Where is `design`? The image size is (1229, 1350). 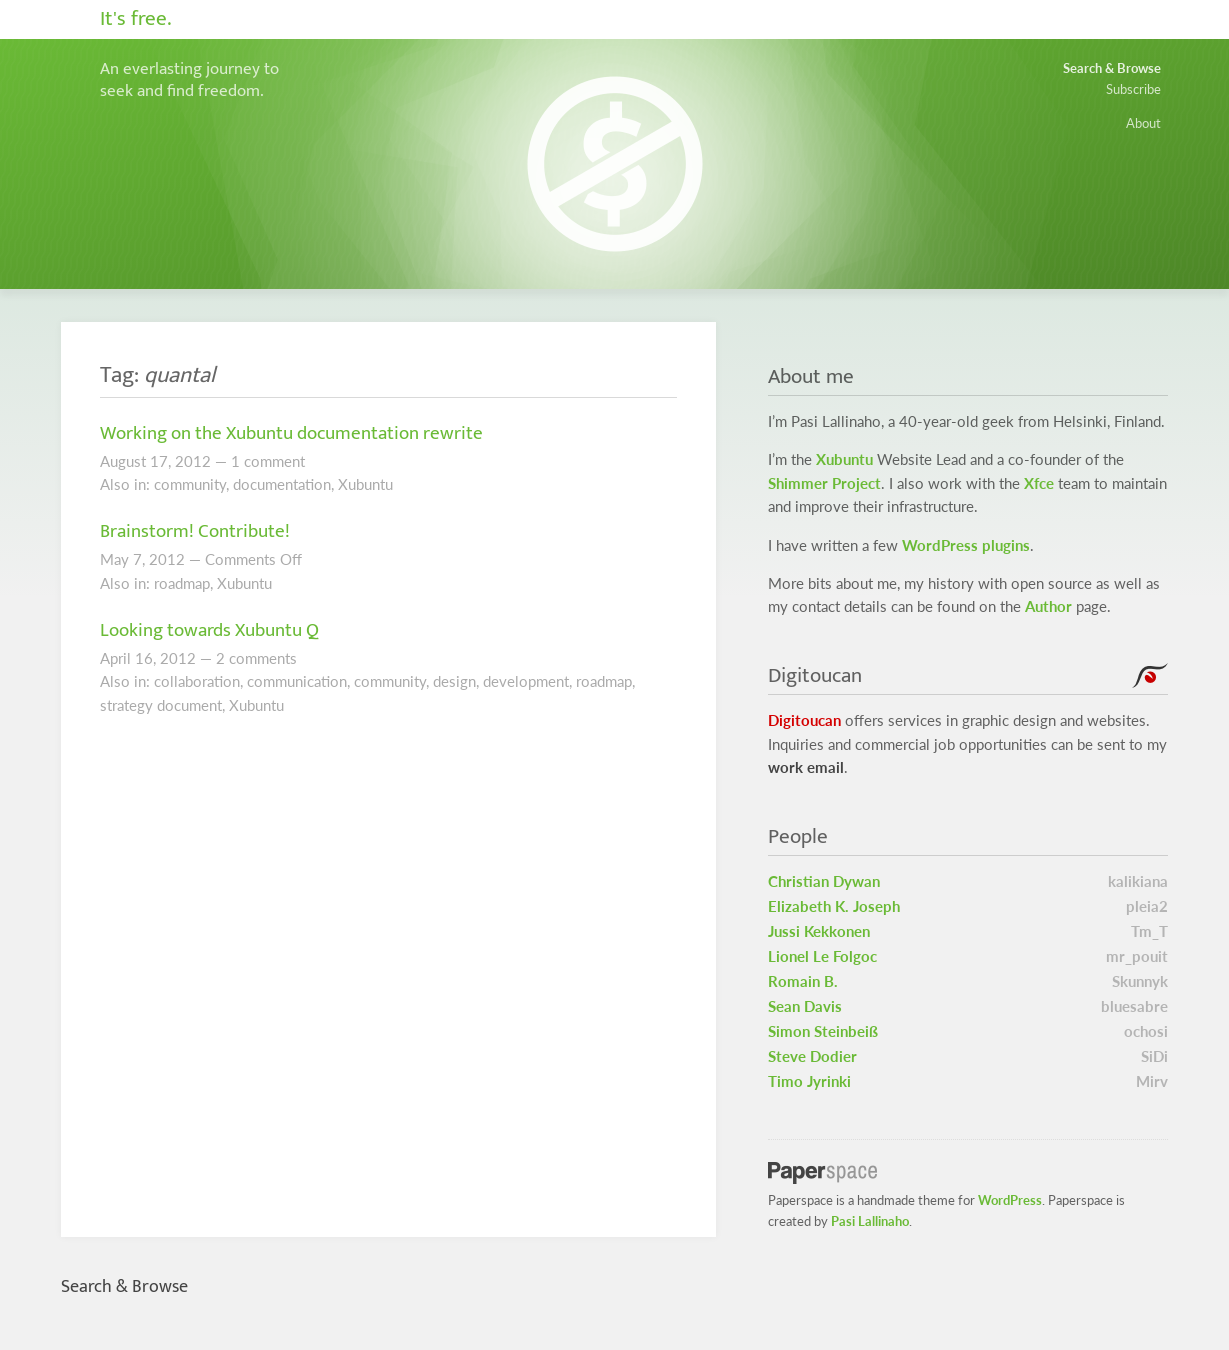
design is located at coordinates (454, 681).